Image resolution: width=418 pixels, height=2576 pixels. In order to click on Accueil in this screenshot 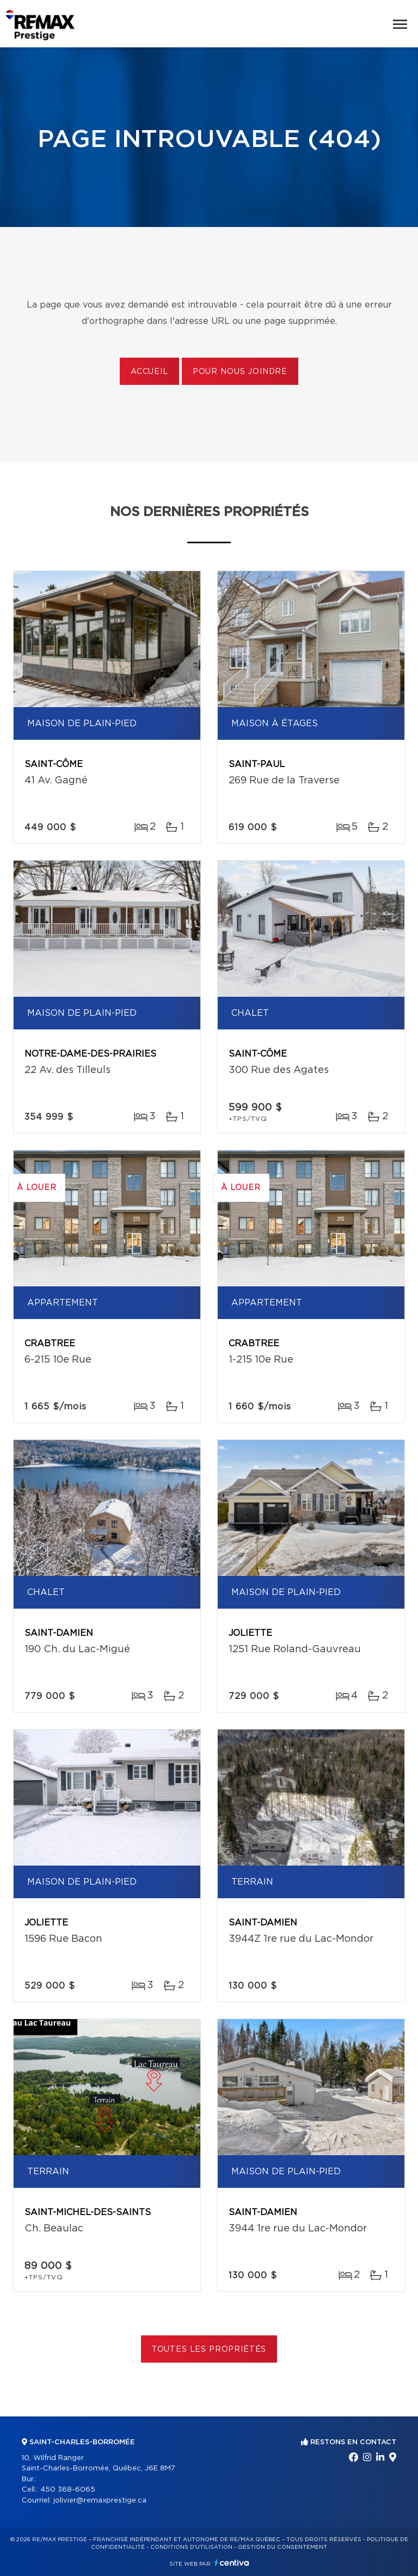, I will do `click(149, 372)`.